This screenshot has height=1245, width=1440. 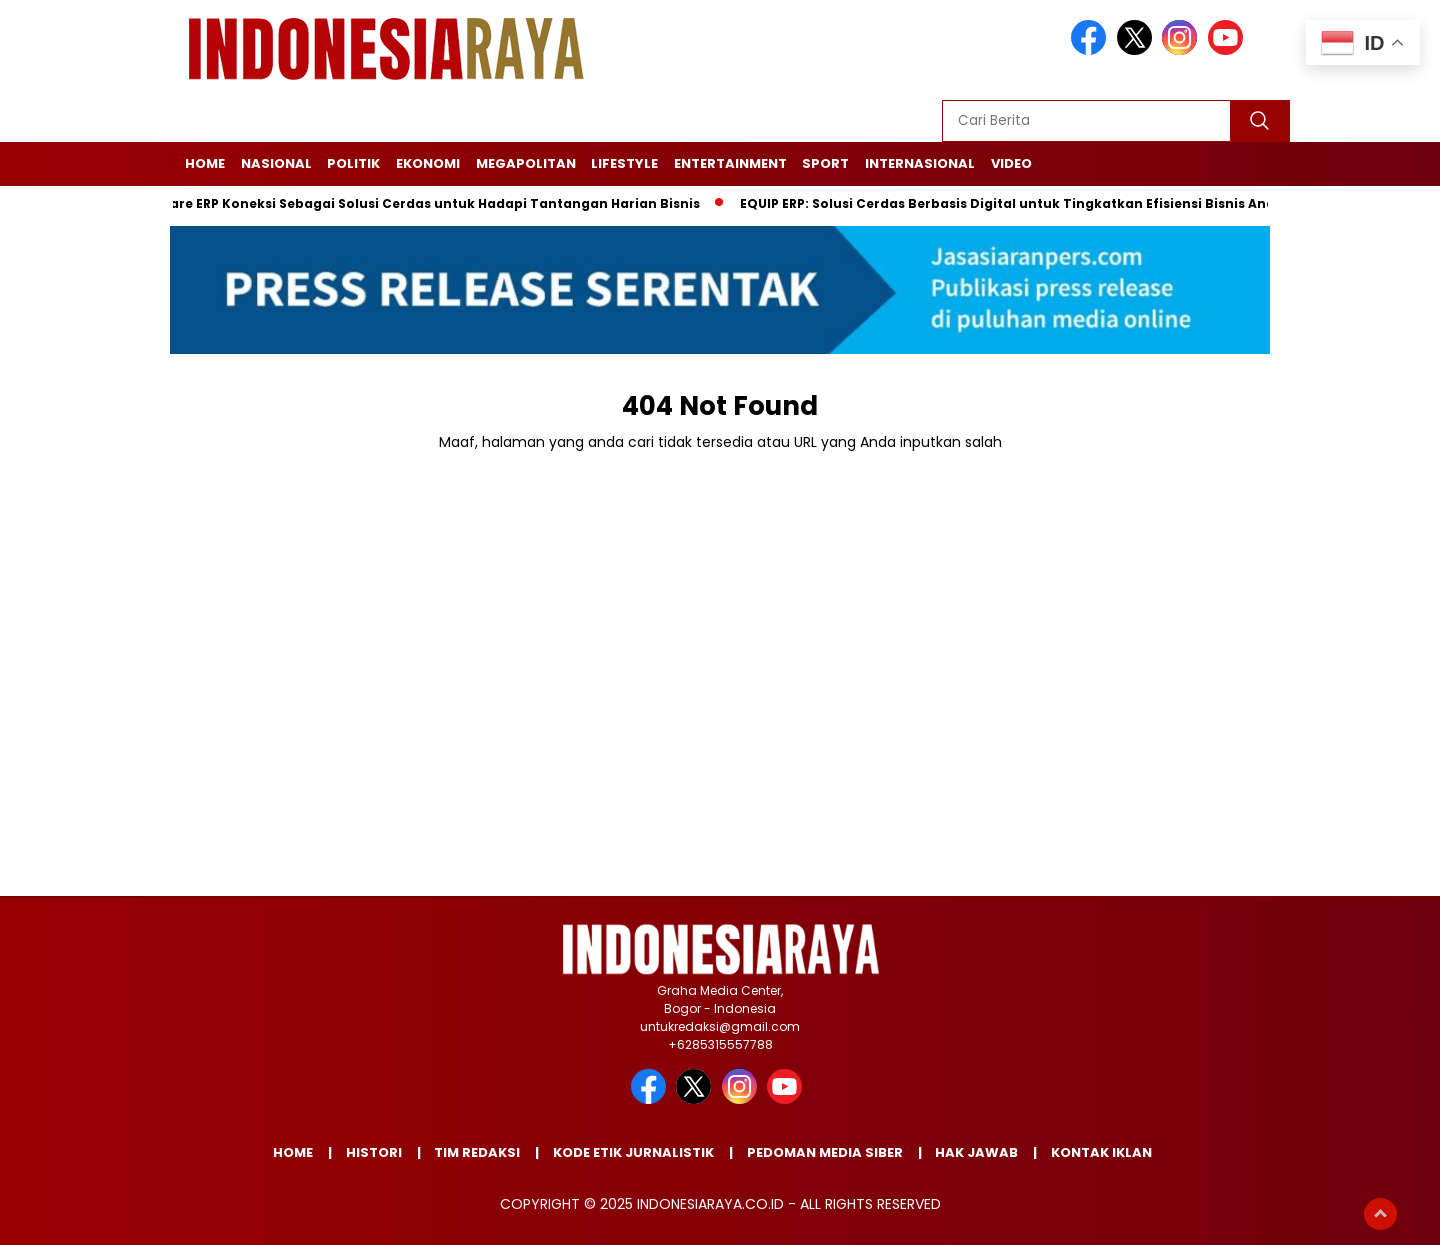 I want to click on SPORT, so click(x=825, y=163).